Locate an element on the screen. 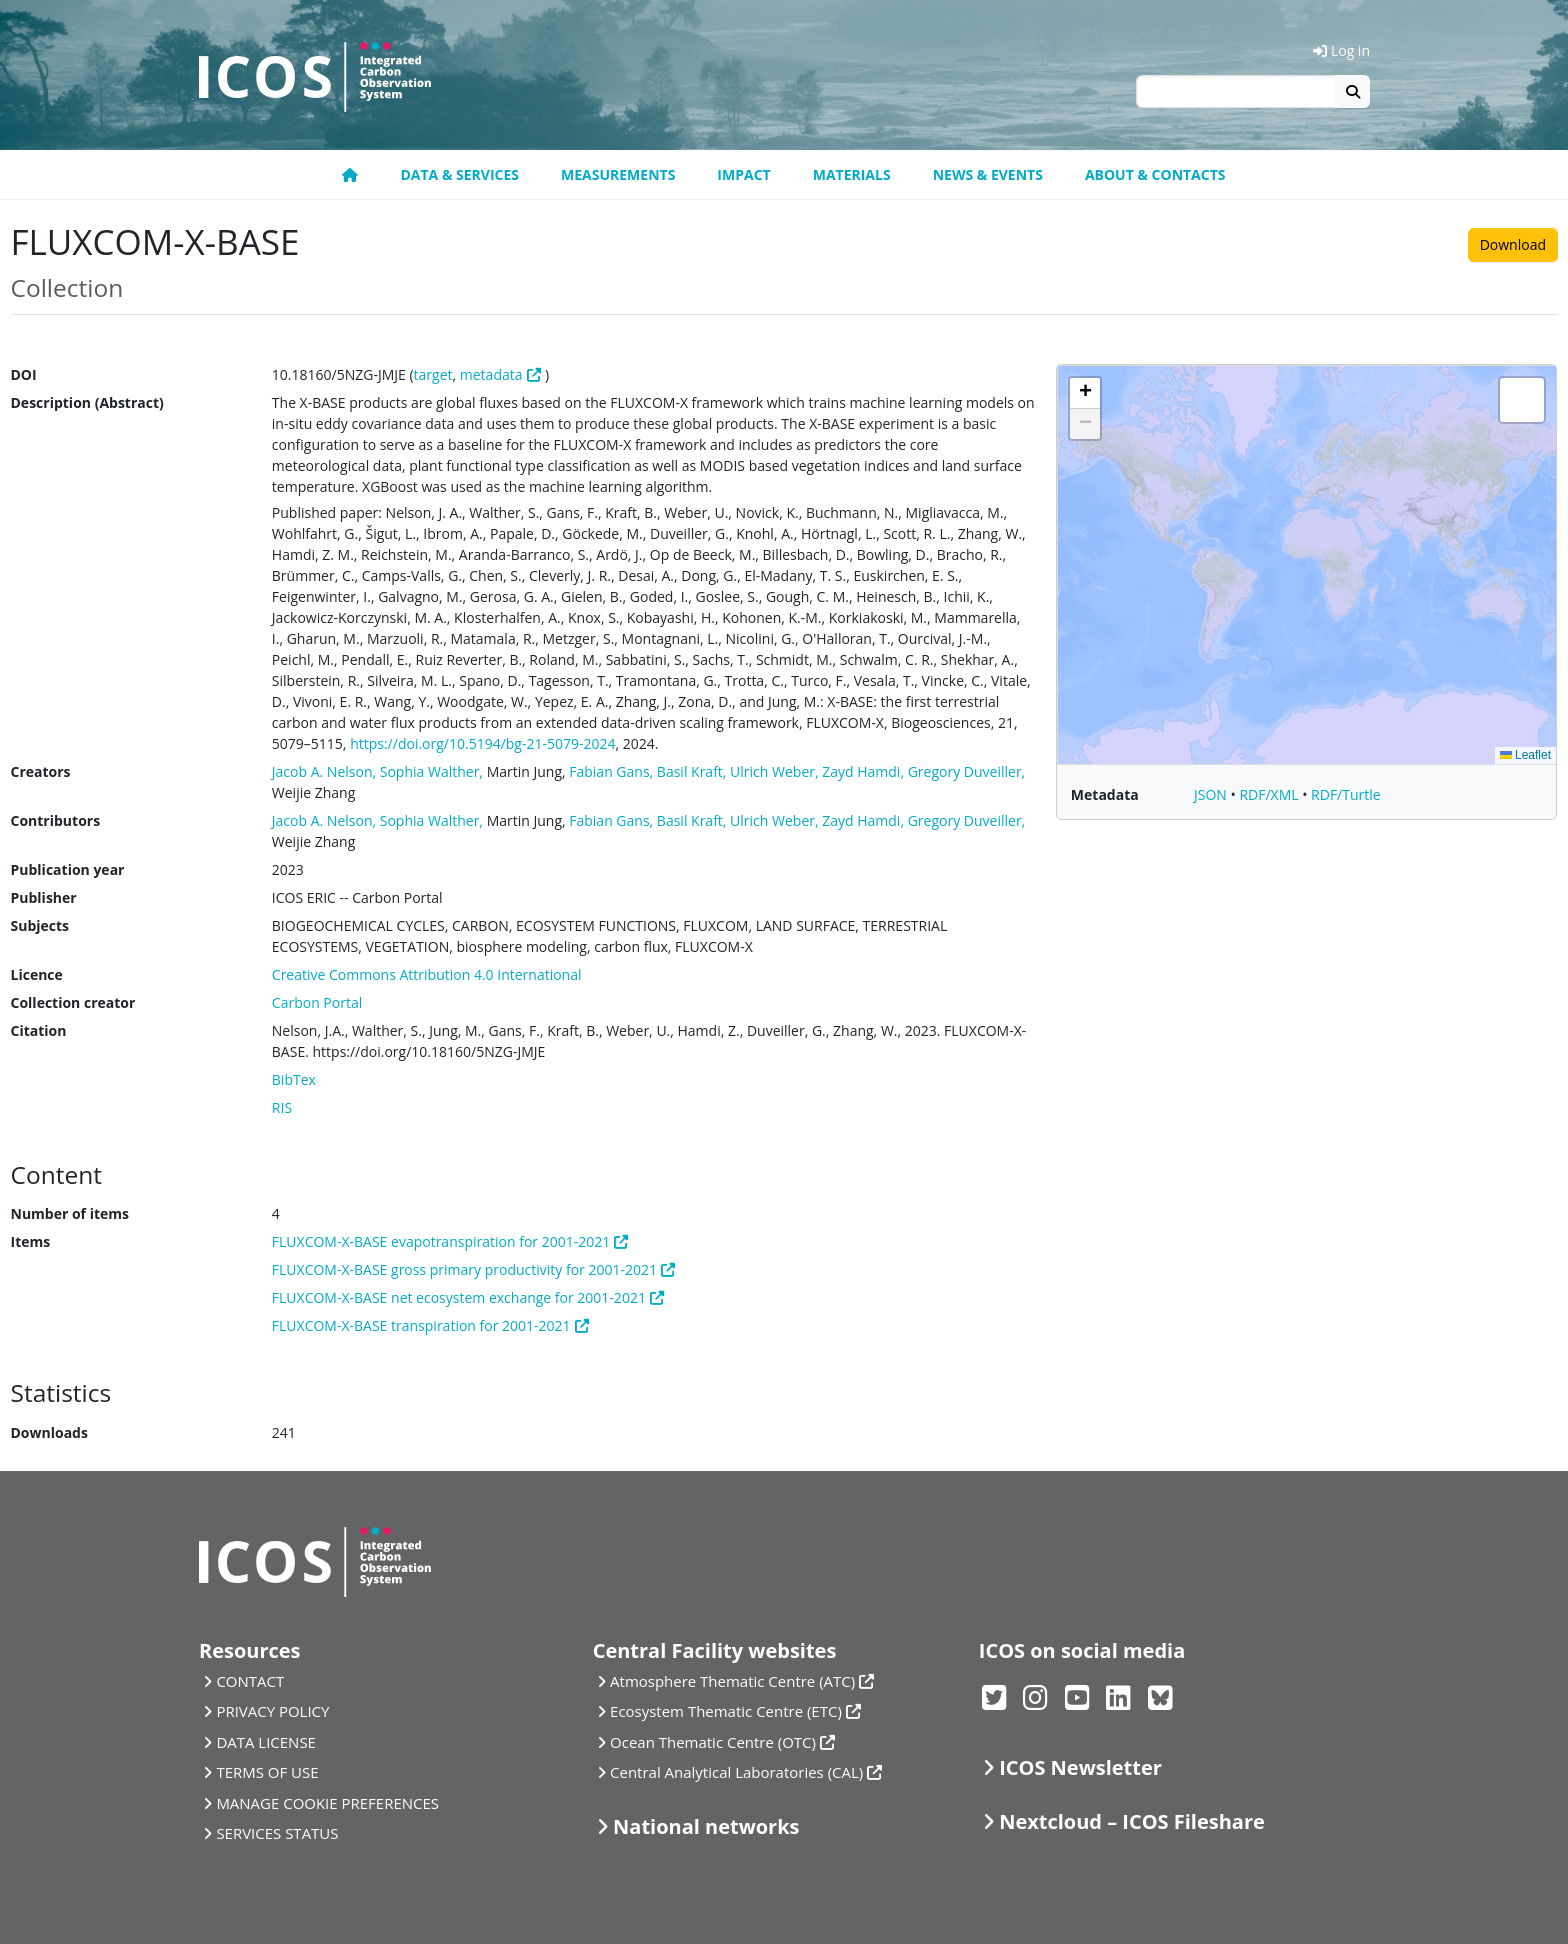 The image size is (1568, 1944). Licence is located at coordinates (37, 974).